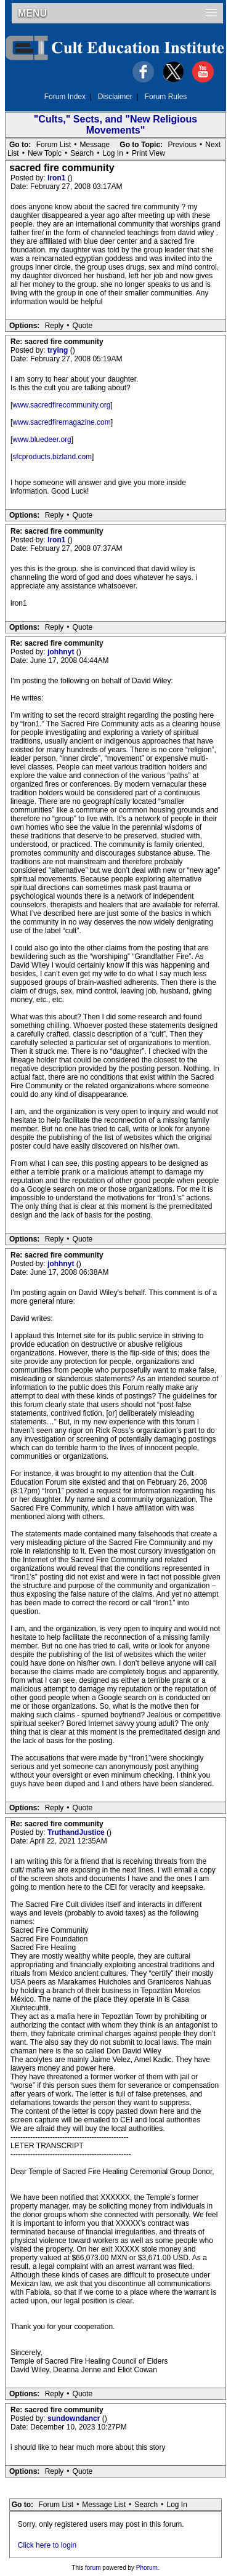 The height and width of the screenshot is (2576, 231). Describe the element at coordinates (104, 2504) in the screenshot. I see `Message List` at that location.